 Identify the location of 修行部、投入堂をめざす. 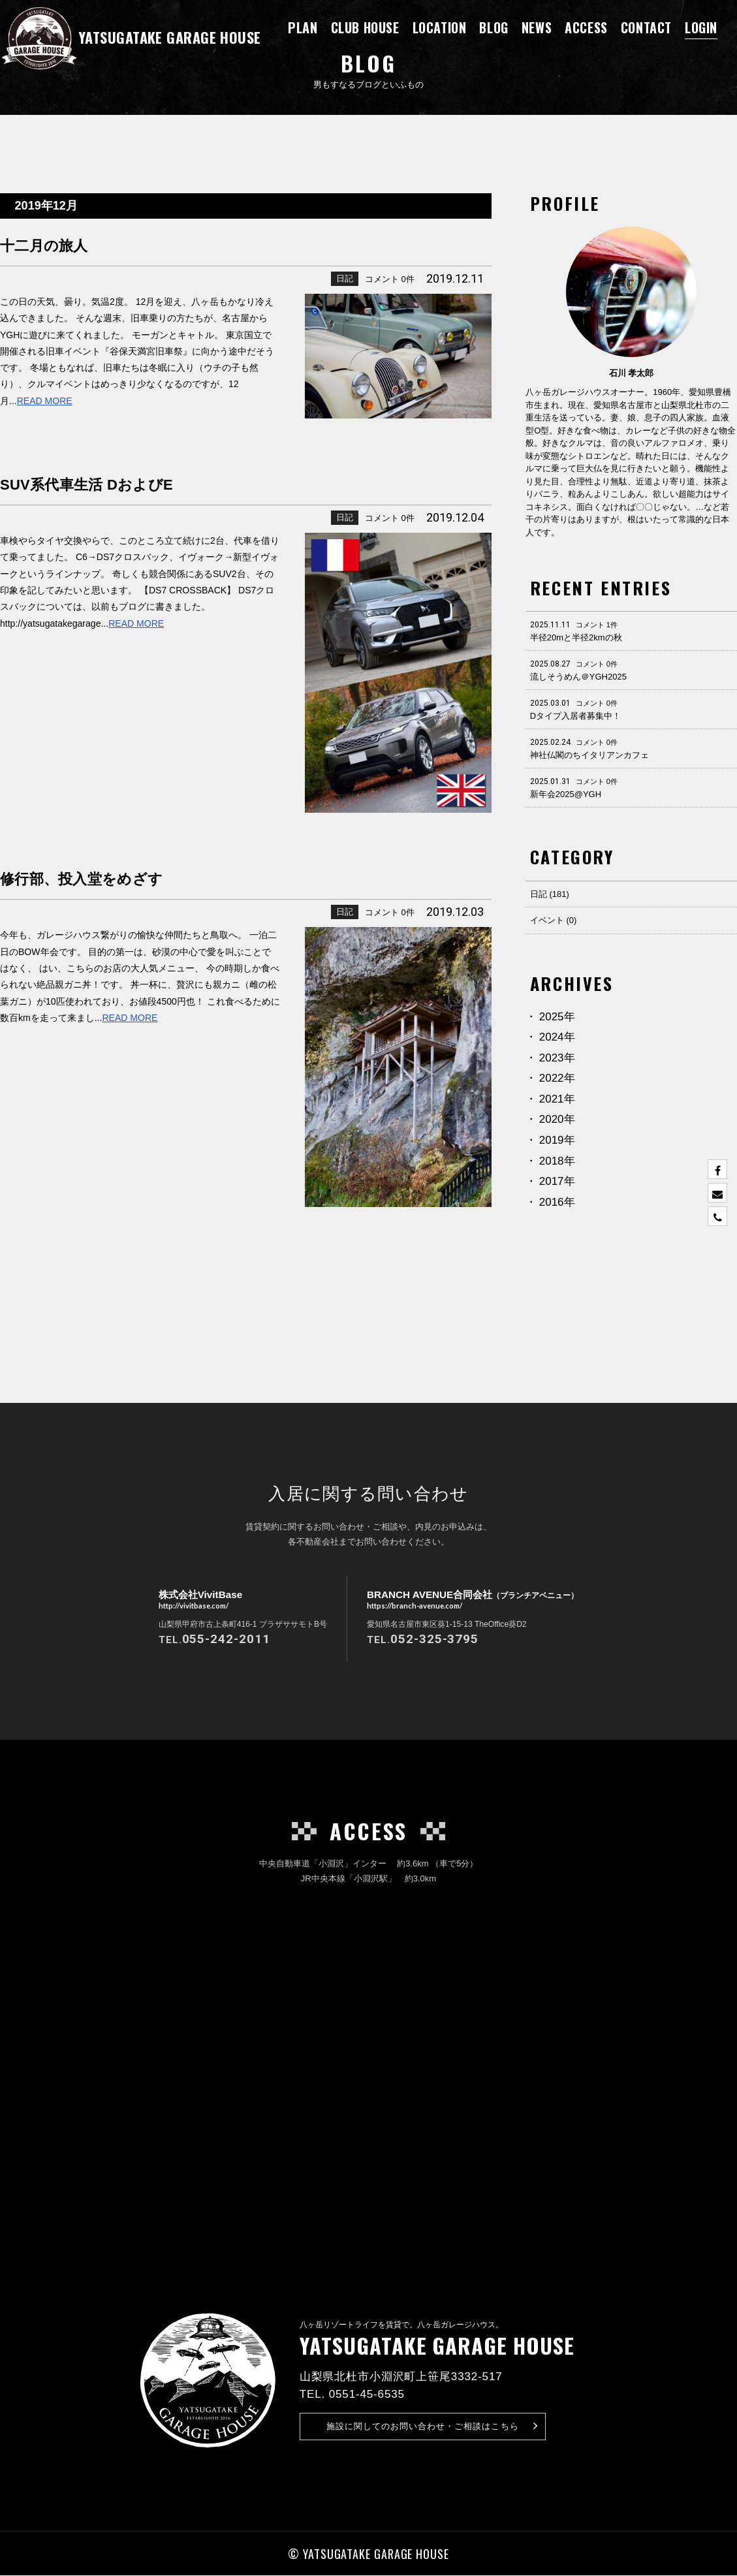
(114, 877).